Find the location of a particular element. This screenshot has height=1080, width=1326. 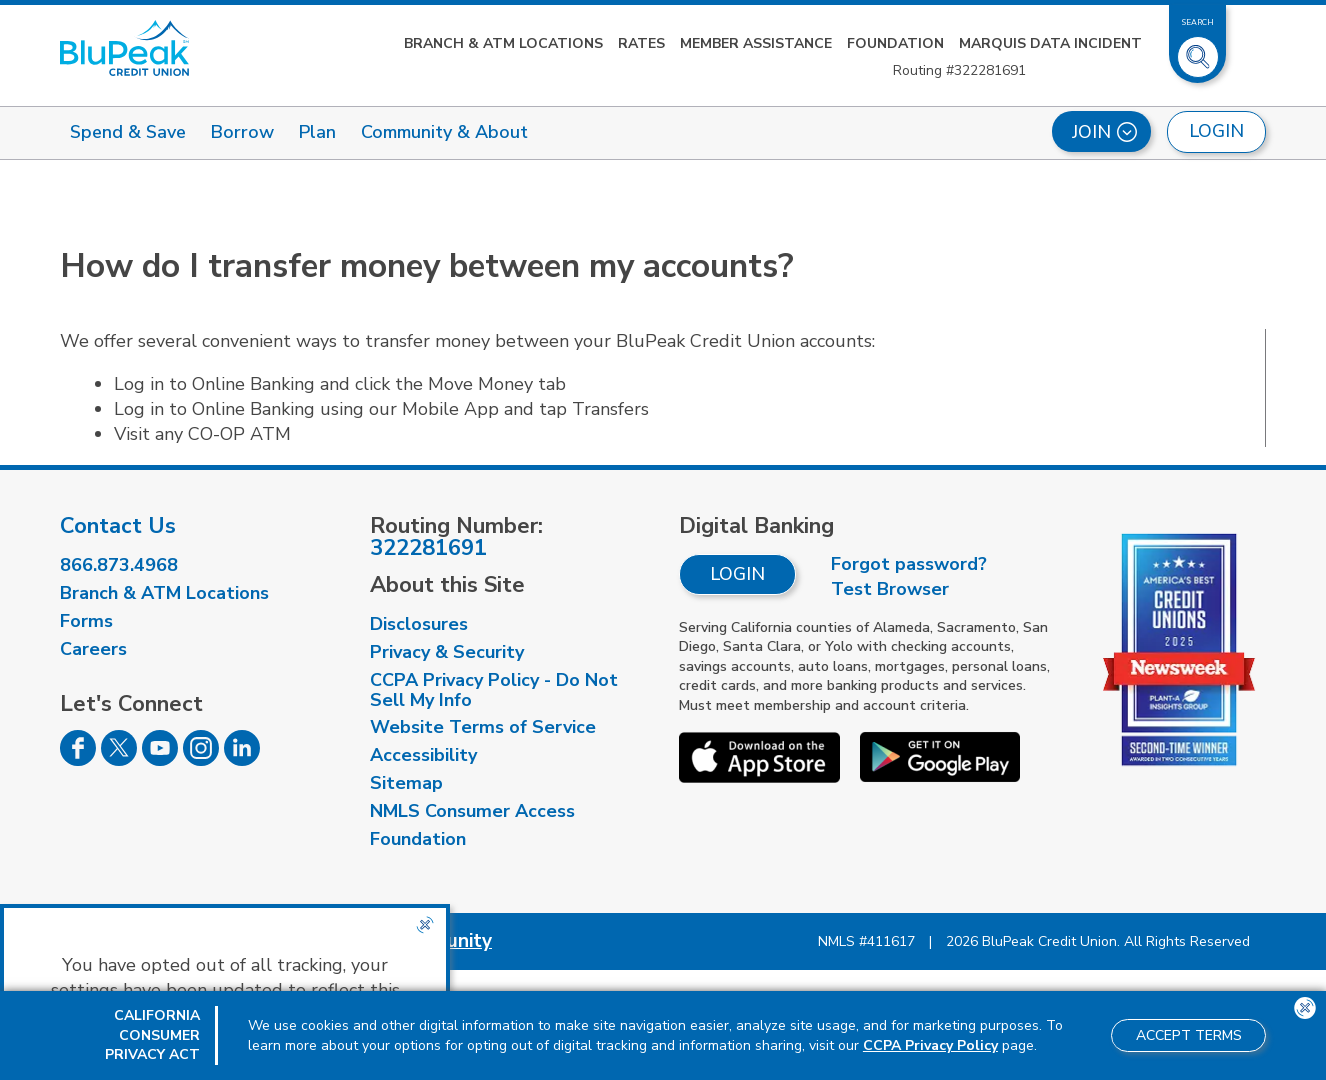

866.873.4968 is located at coordinates (119, 565).